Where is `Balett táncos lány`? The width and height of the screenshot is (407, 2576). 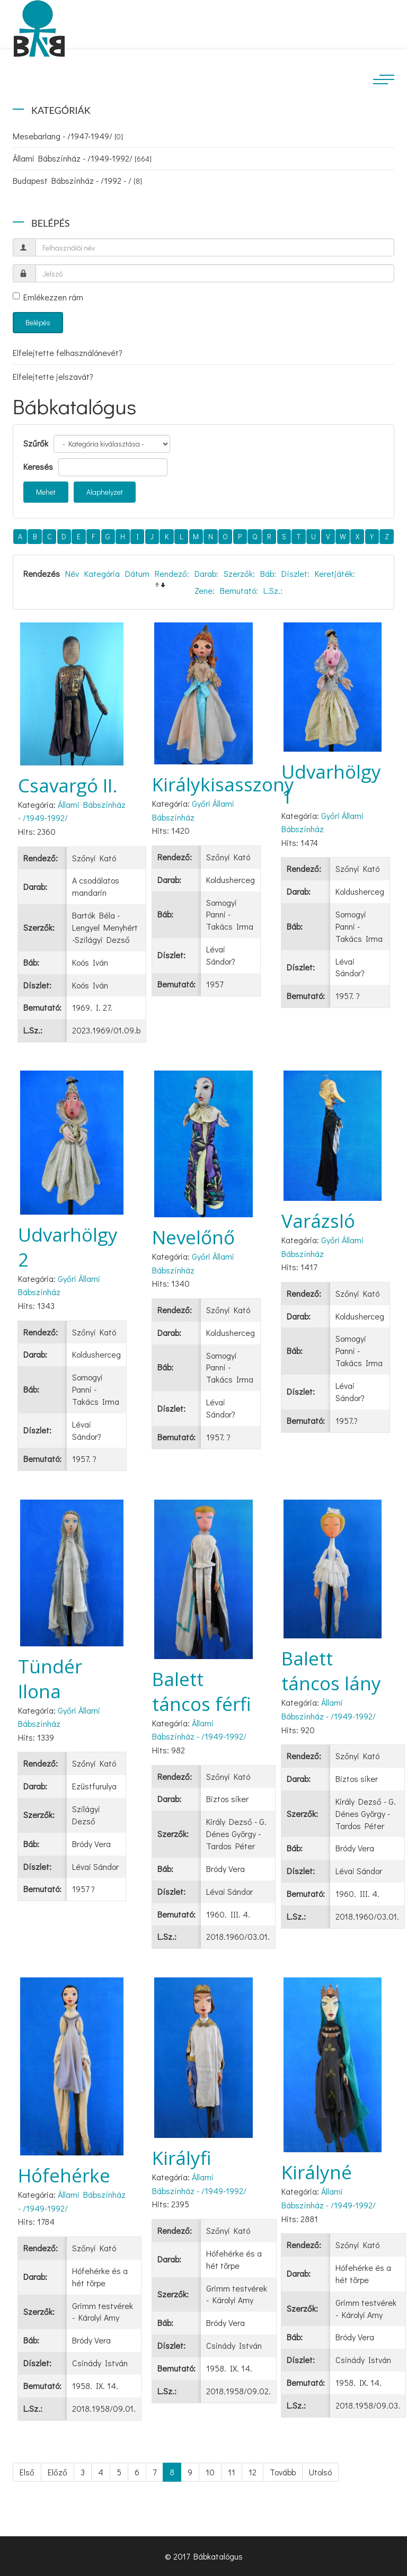 Balett táncos lány is located at coordinates (331, 1671).